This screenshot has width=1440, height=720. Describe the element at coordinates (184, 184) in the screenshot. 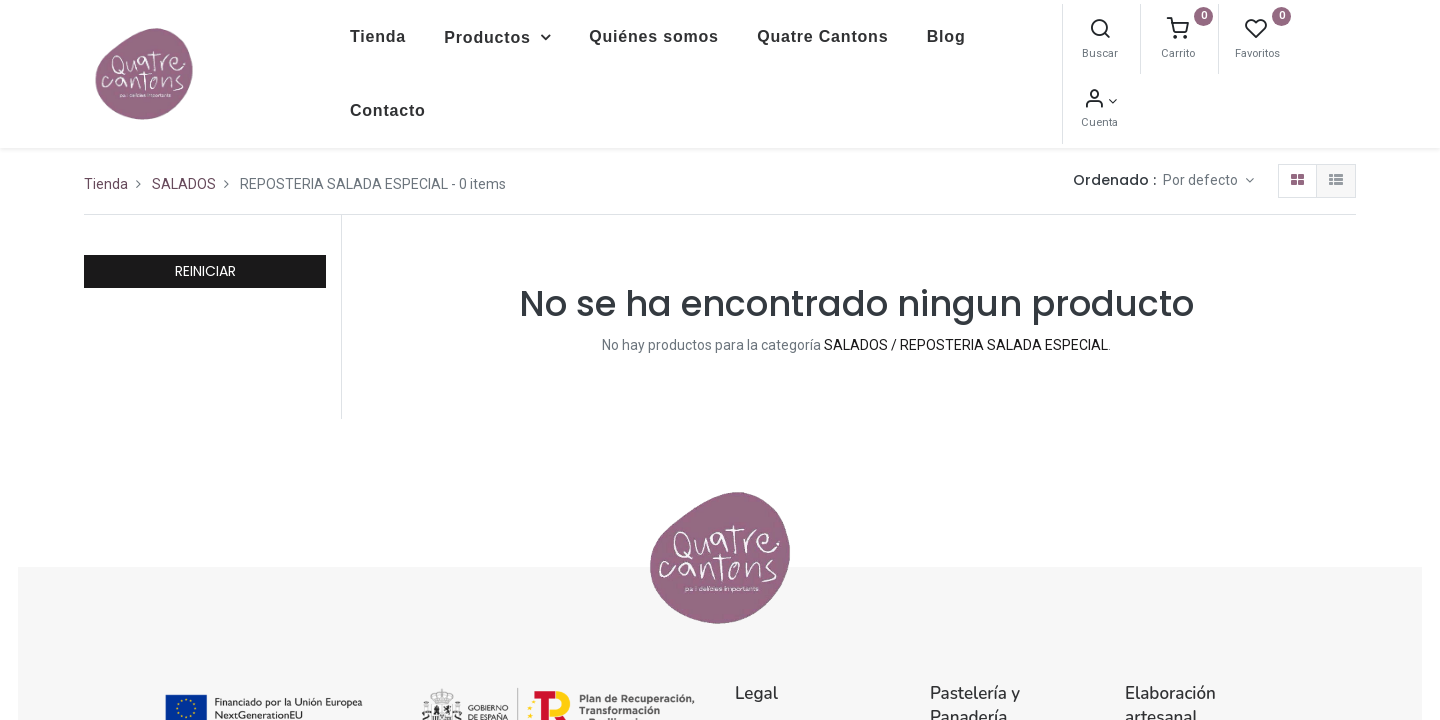

I see `SALADOS` at that location.